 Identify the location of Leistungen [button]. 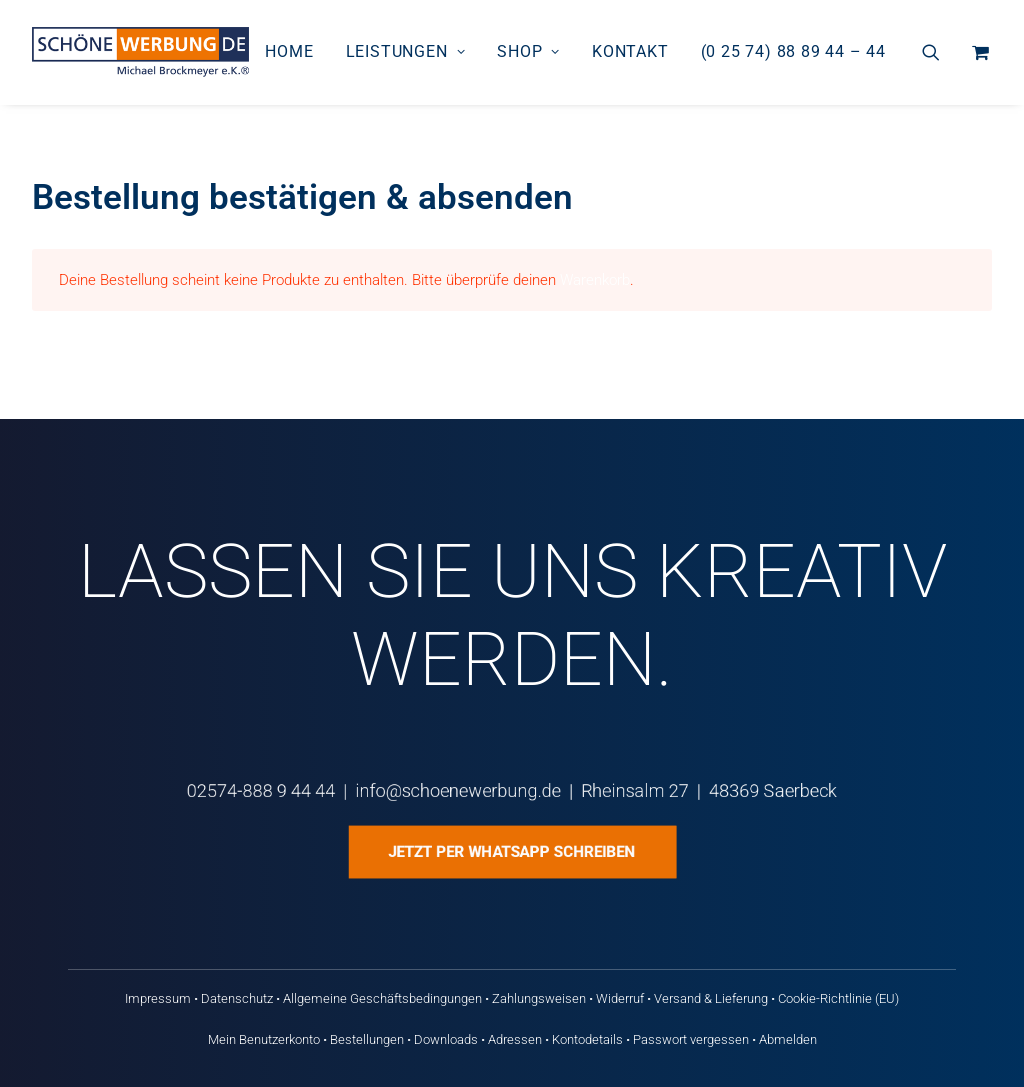
(406, 51).